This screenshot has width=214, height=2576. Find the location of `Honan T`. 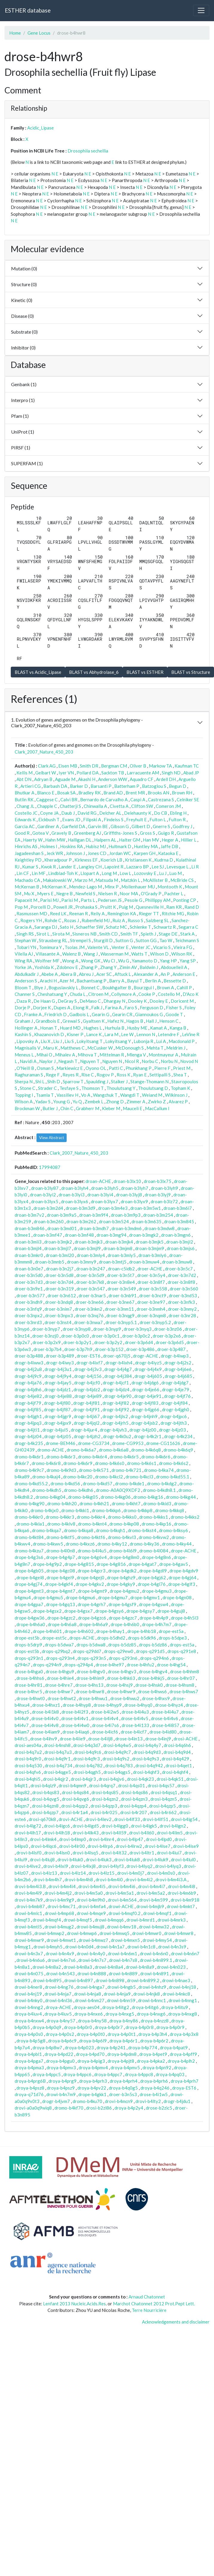

Honan T is located at coordinates (48, 1027).